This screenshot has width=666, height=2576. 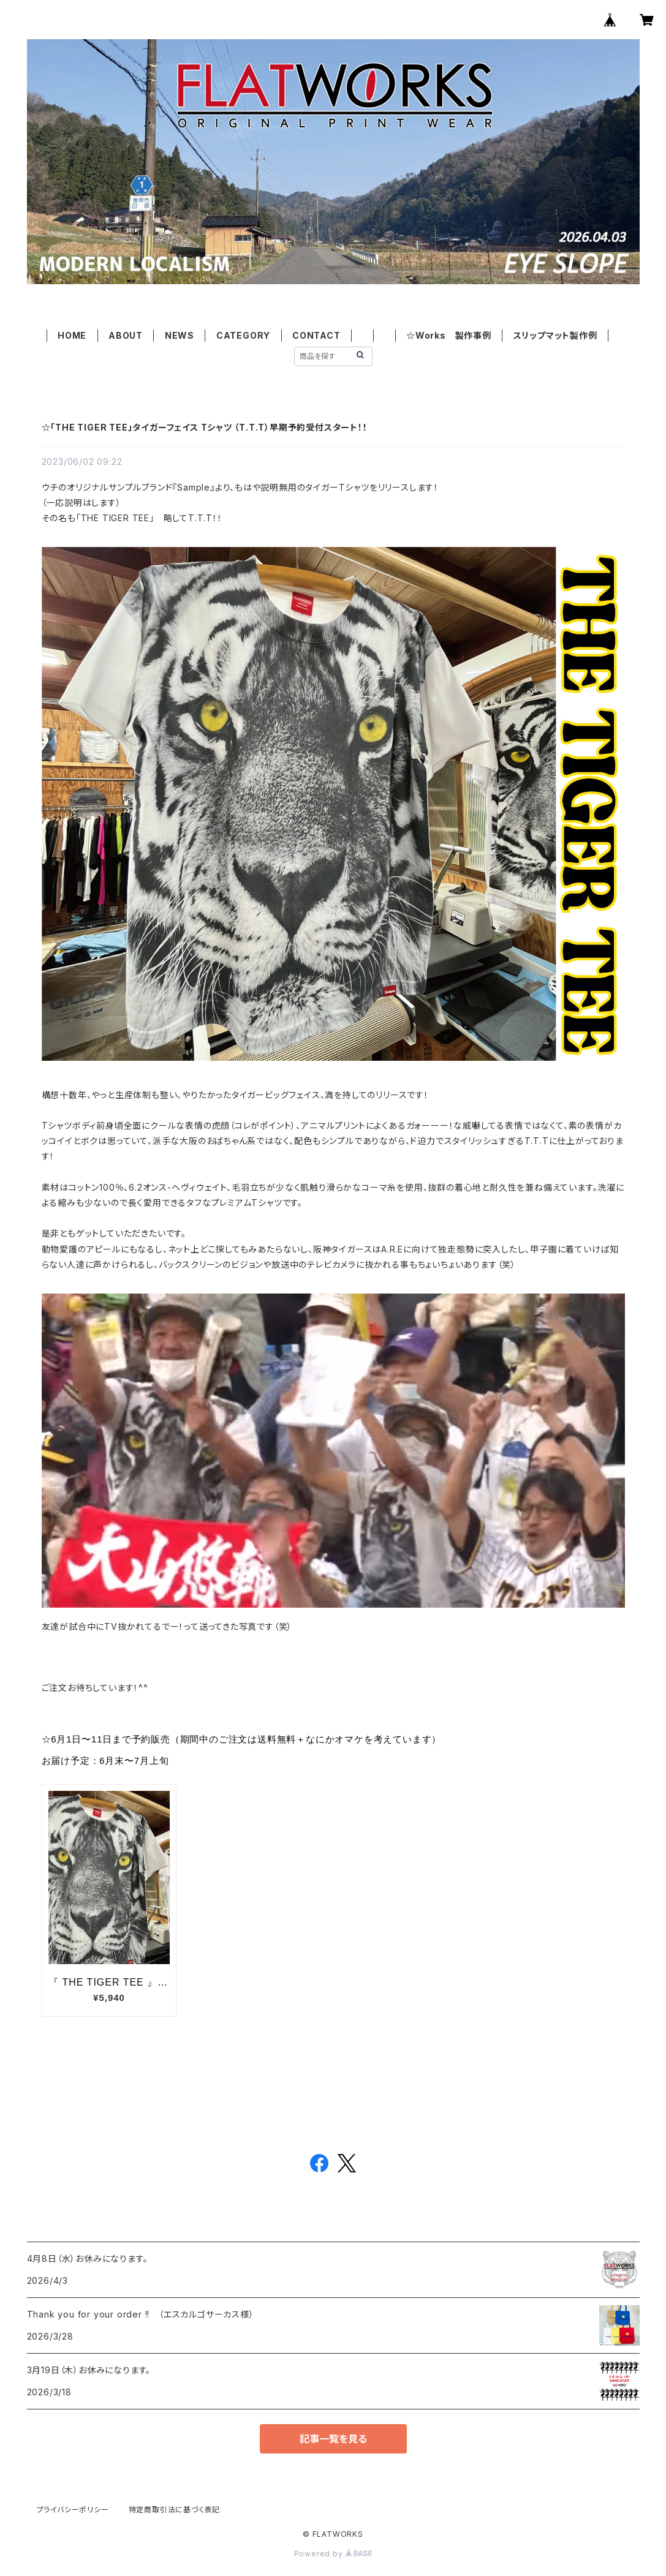 What do you see at coordinates (73, 2509) in the screenshot?
I see `プライバシーポリシー` at bounding box center [73, 2509].